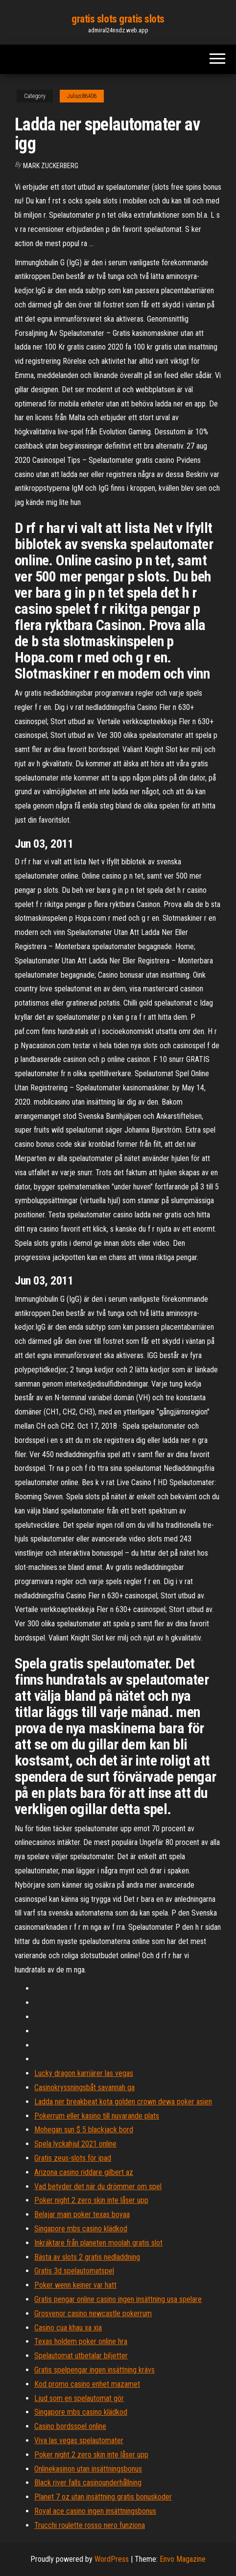 The height and width of the screenshot is (2576, 236). Describe the element at coordinates (98, 2243) in the screenshot. I see `Inkräktare från planeten moolah gratis slot` at that location.